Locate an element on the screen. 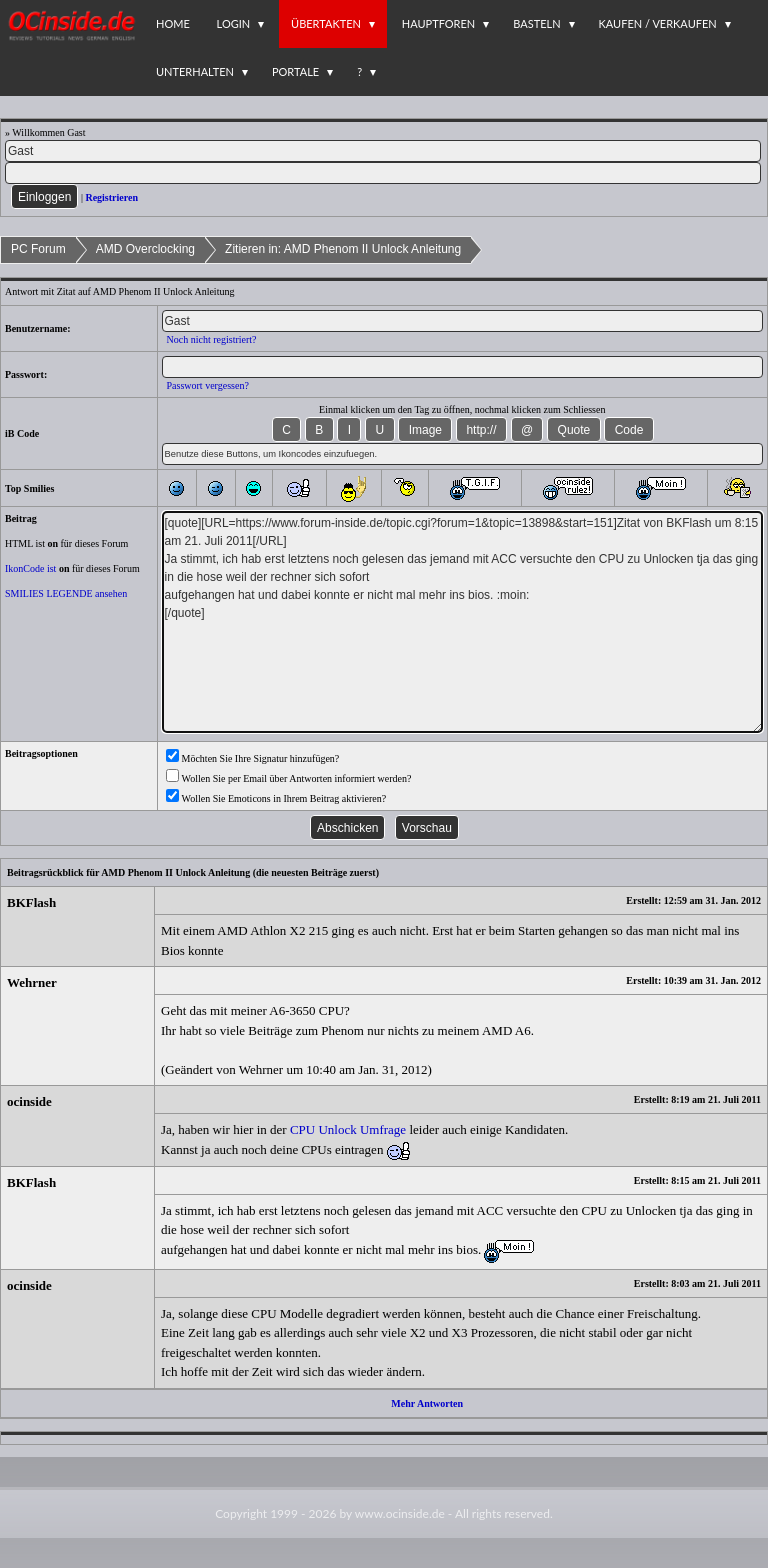  Unterhalten is located at coordinates (195, 71).